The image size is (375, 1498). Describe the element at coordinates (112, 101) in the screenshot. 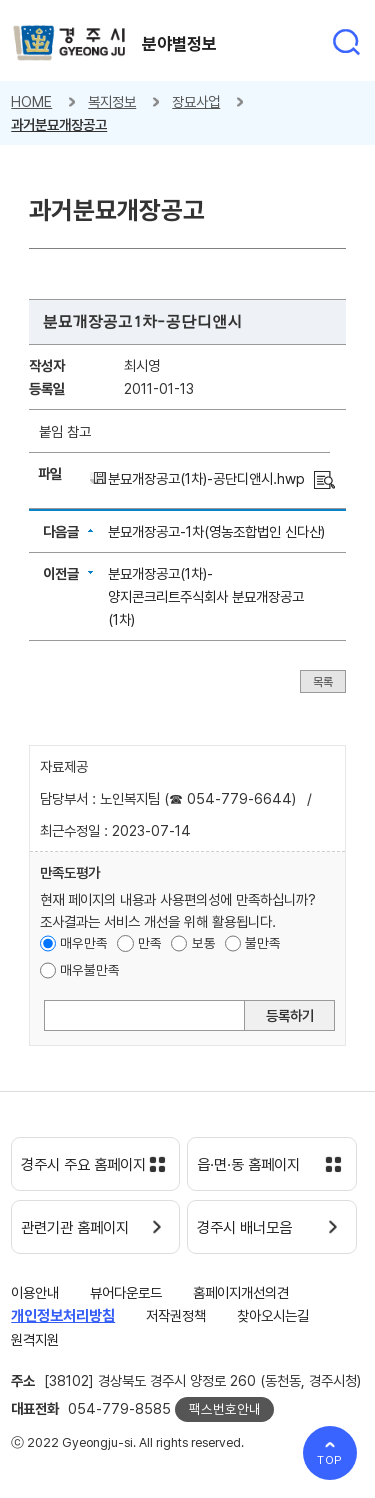

I see `복지정보` at that location.